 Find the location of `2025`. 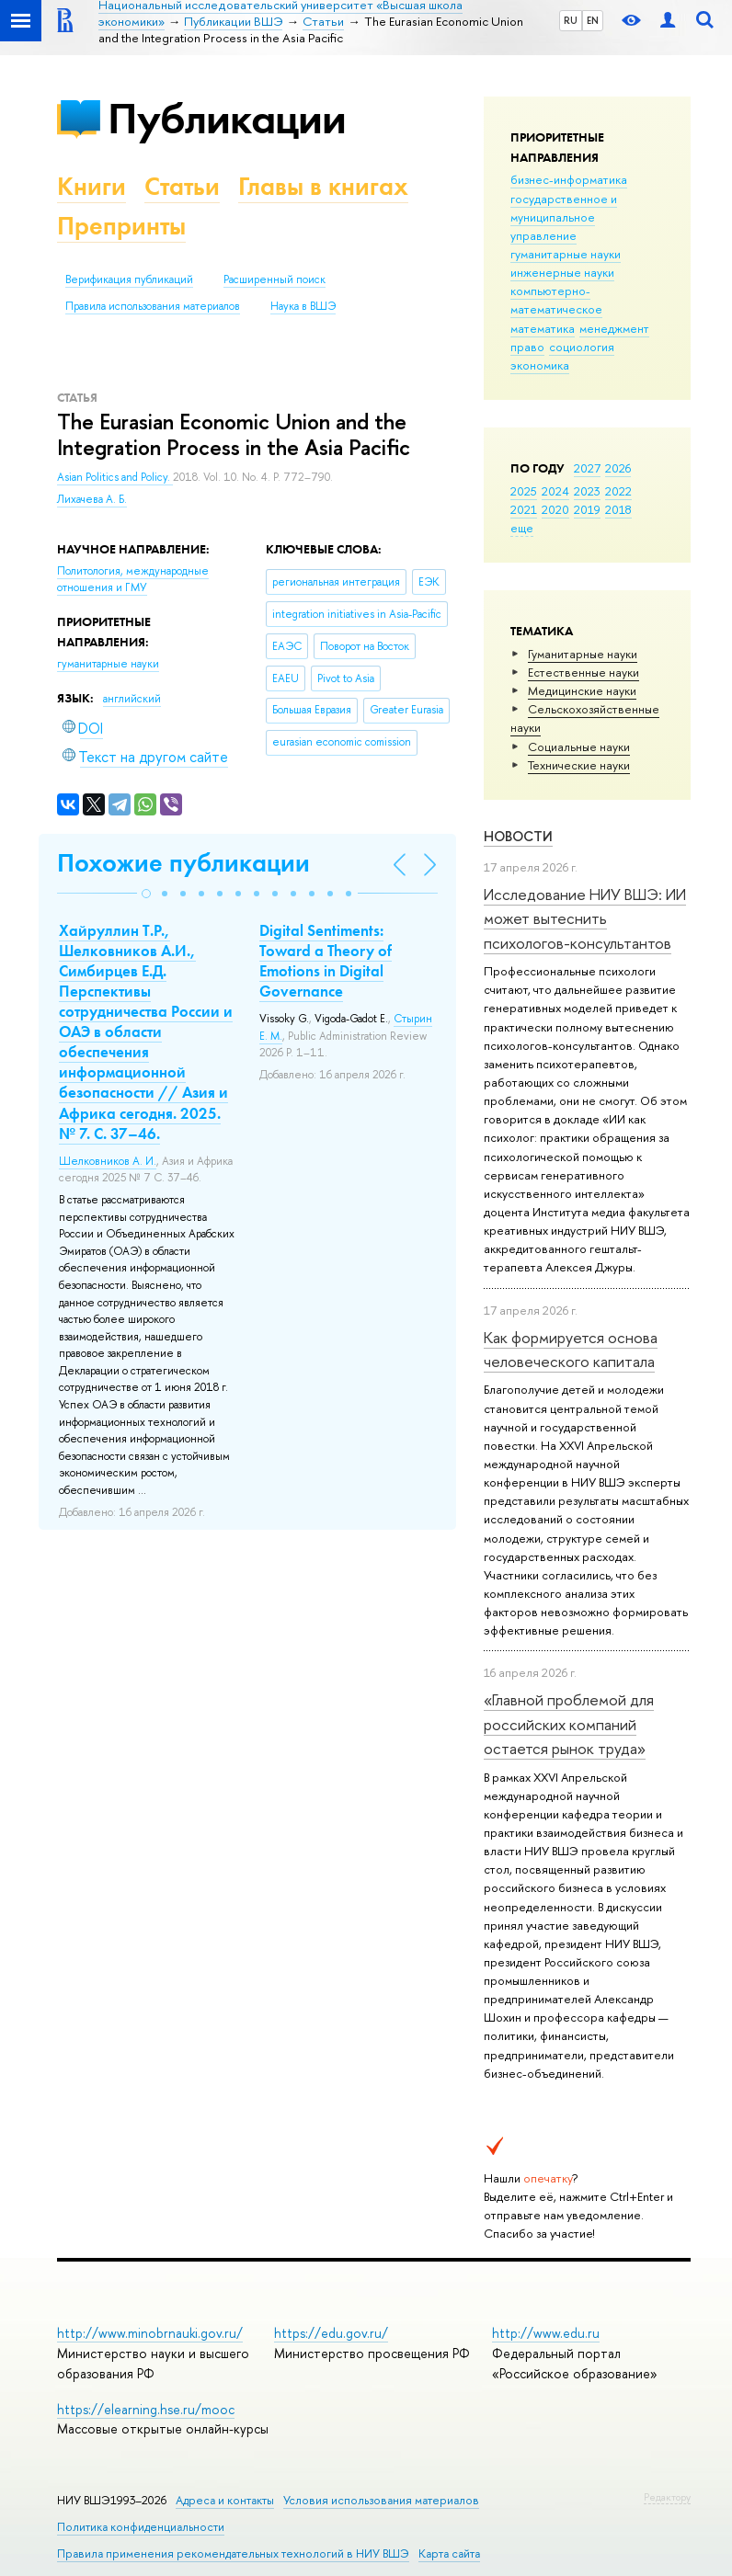

2025 is located at coordinates (523, 491).